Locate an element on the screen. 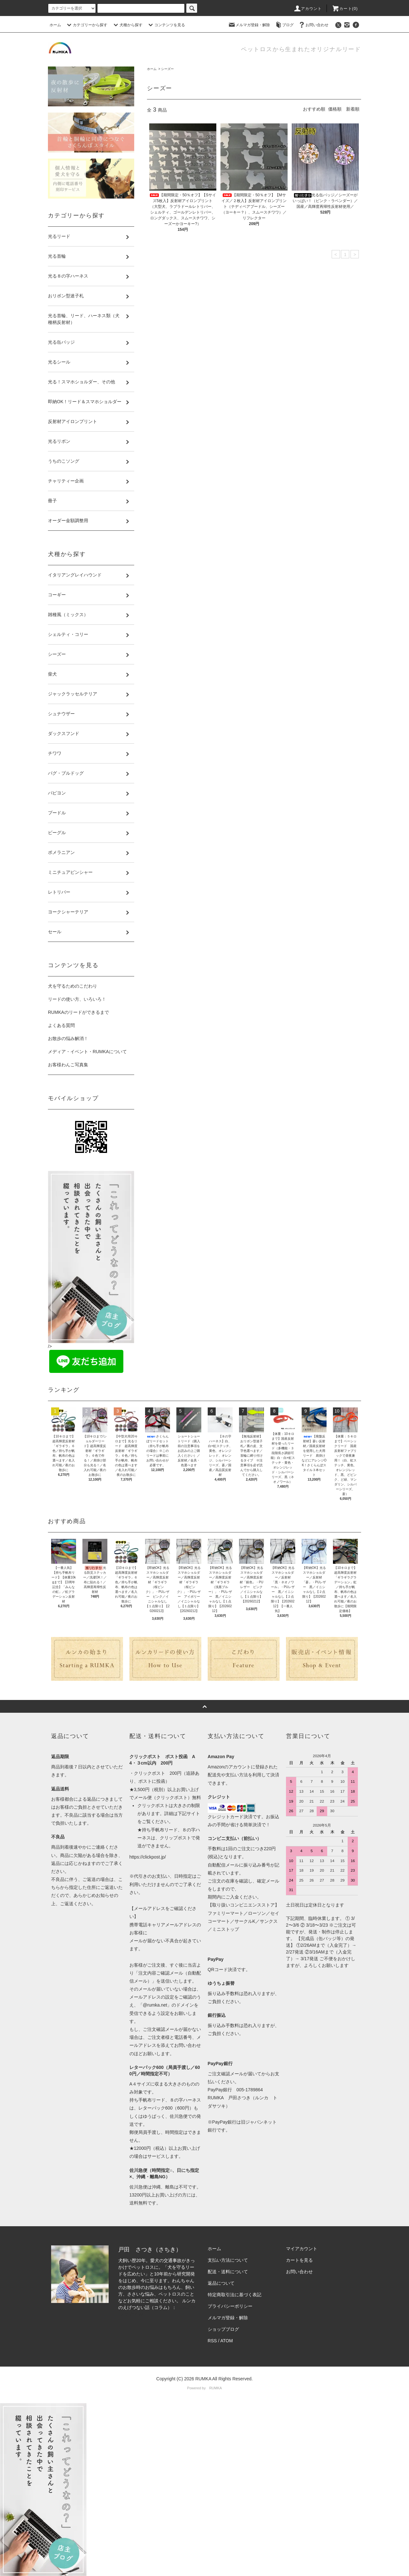  カートを見る is located at coordinates (299, 2260).